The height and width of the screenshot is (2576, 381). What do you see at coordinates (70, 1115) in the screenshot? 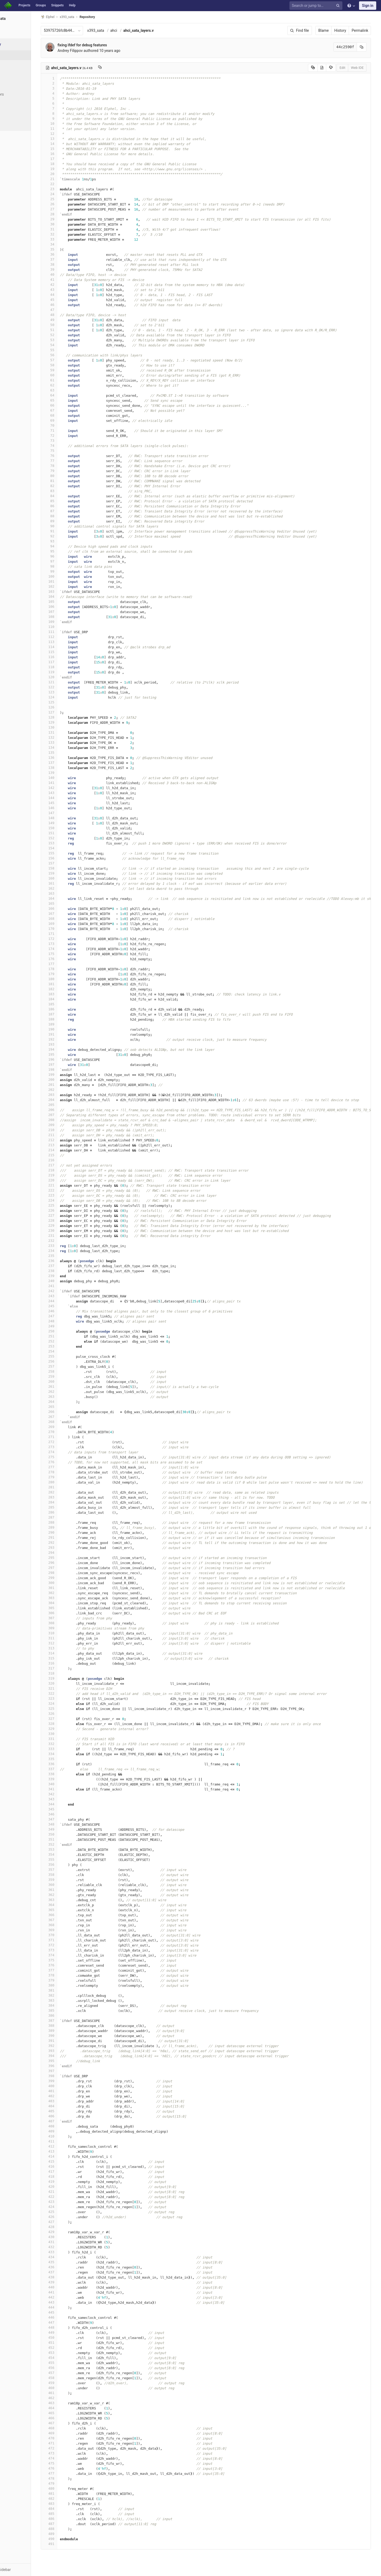
I see `207` at bounding box center [70, 1115].